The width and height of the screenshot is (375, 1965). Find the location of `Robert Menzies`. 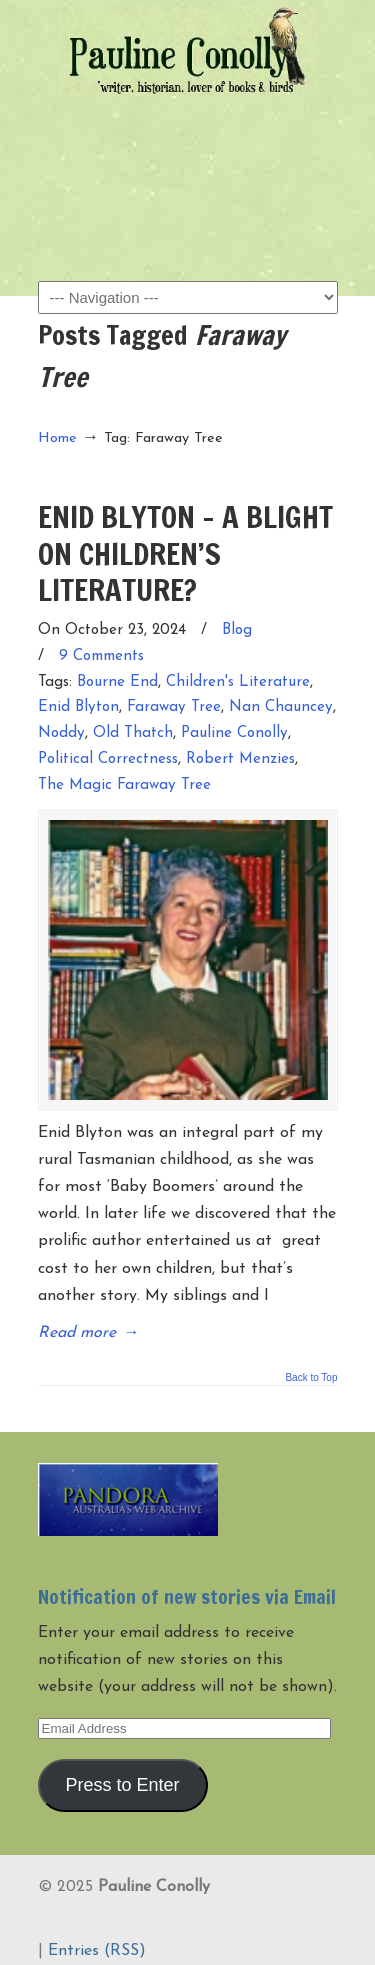

Robert Menzies is located at coordinates (240, 759).